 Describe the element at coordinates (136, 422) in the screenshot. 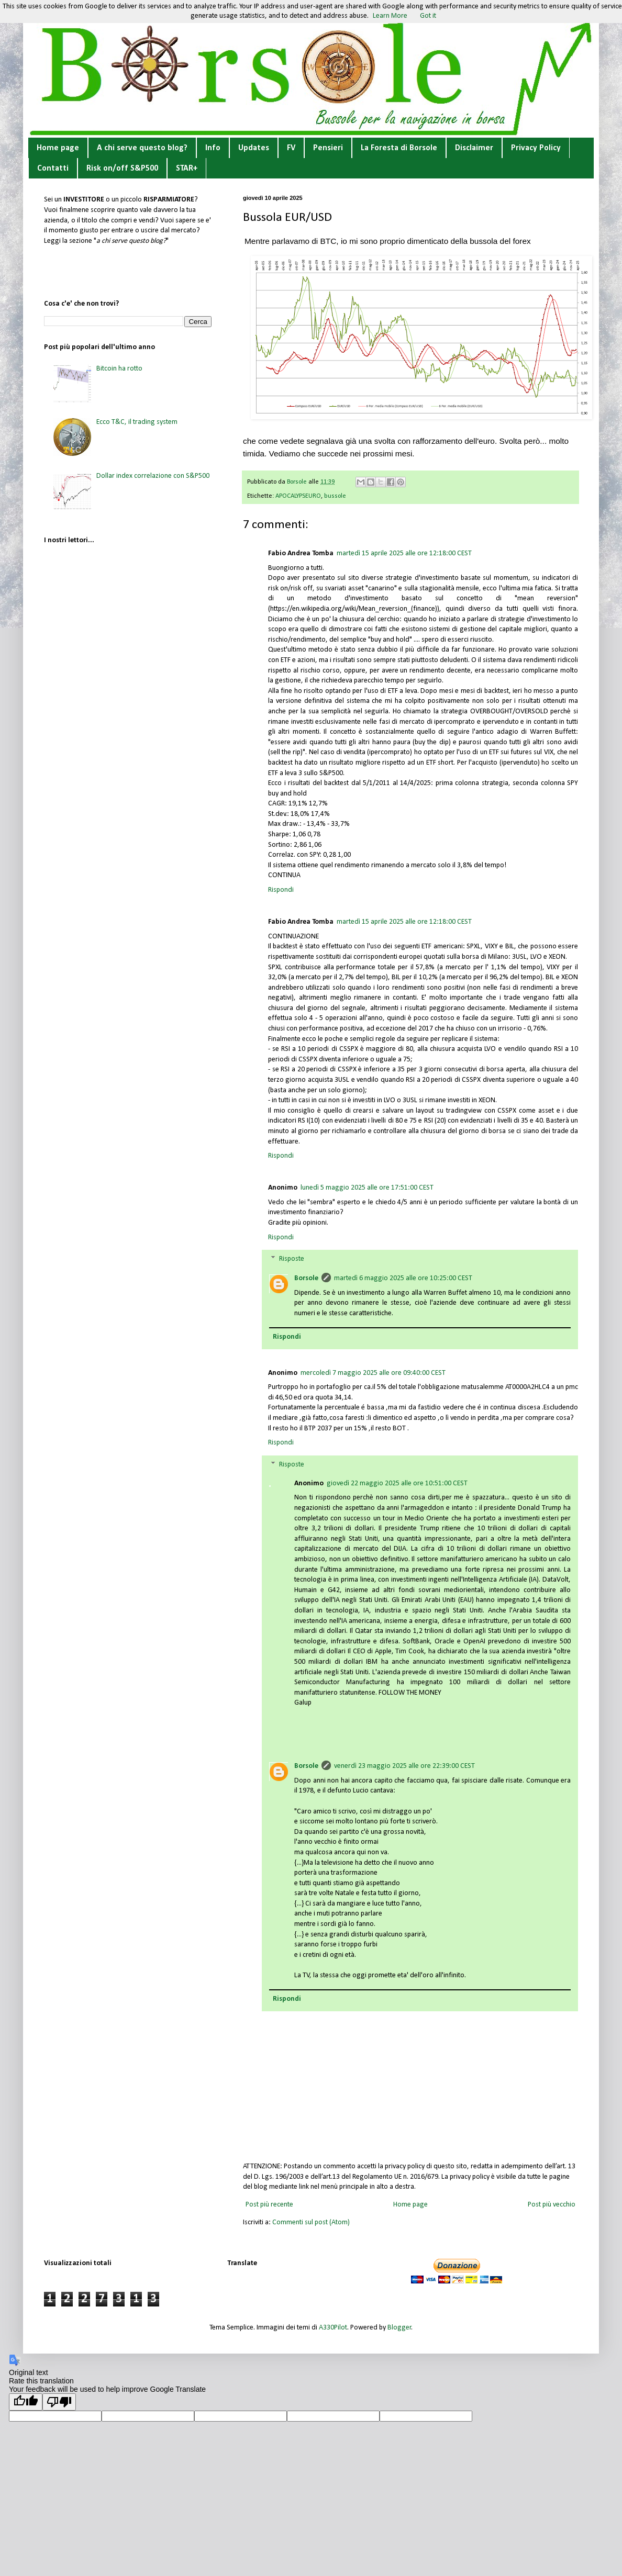

I see `Ecco T&C, il trading system` at that location.